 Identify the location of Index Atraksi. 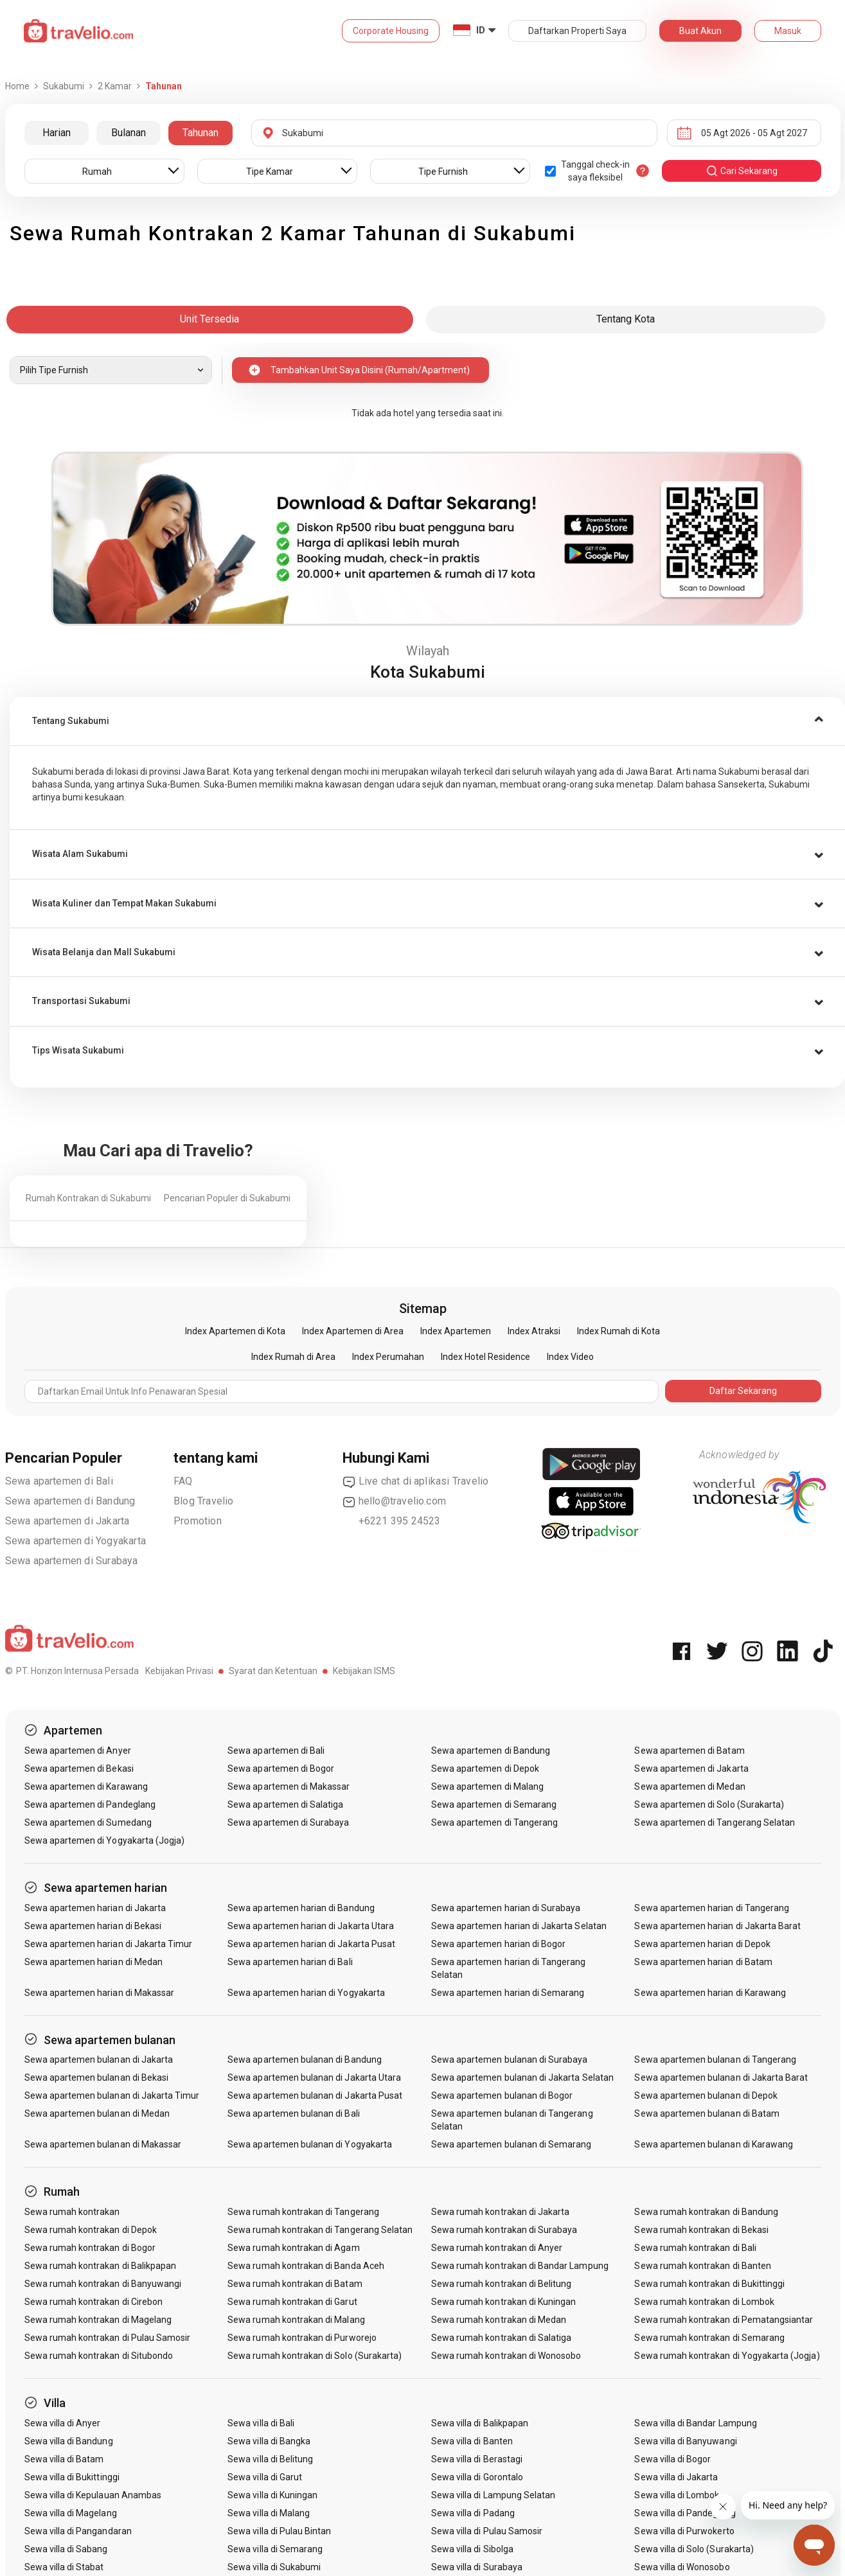
(534, 1331).